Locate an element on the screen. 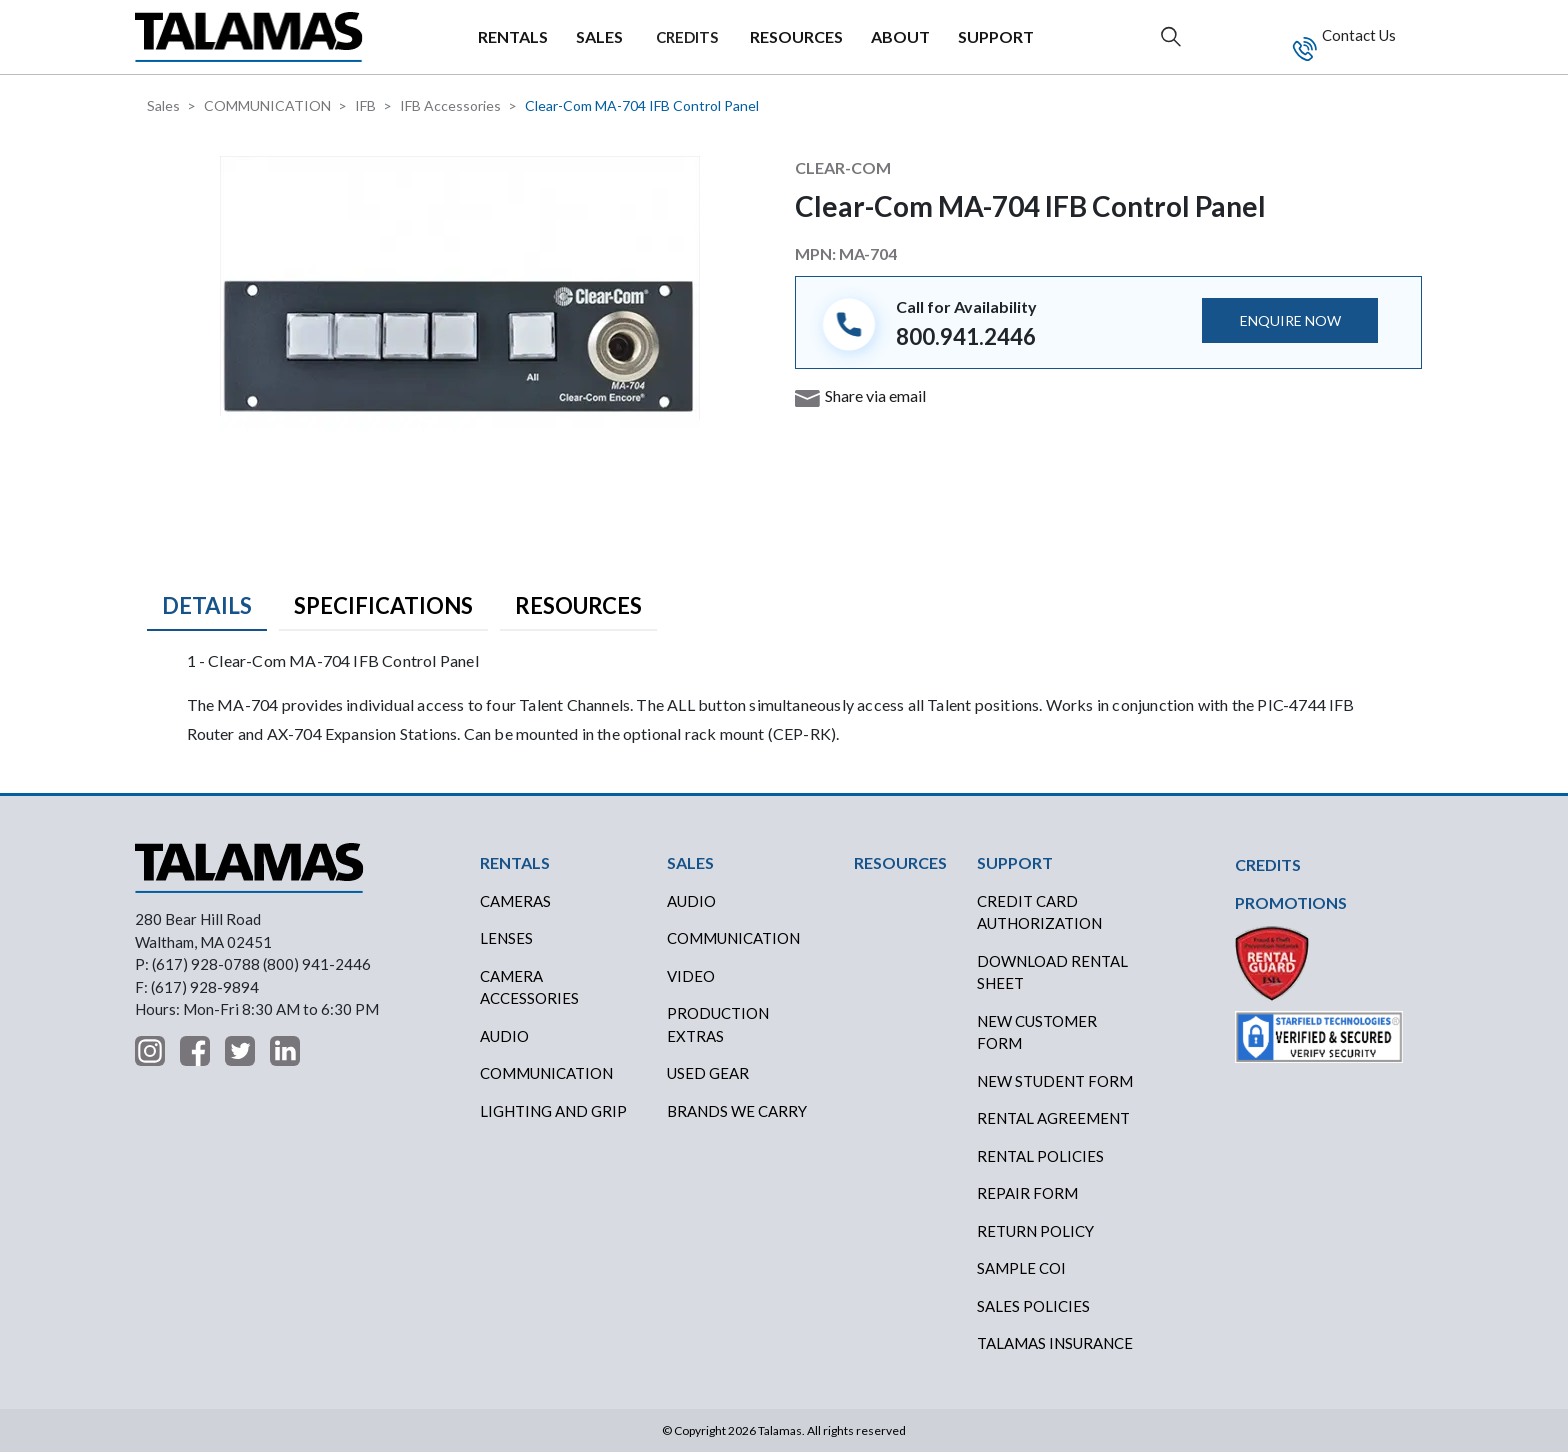  Specifications [tab] is located at coordinates (383, 605).